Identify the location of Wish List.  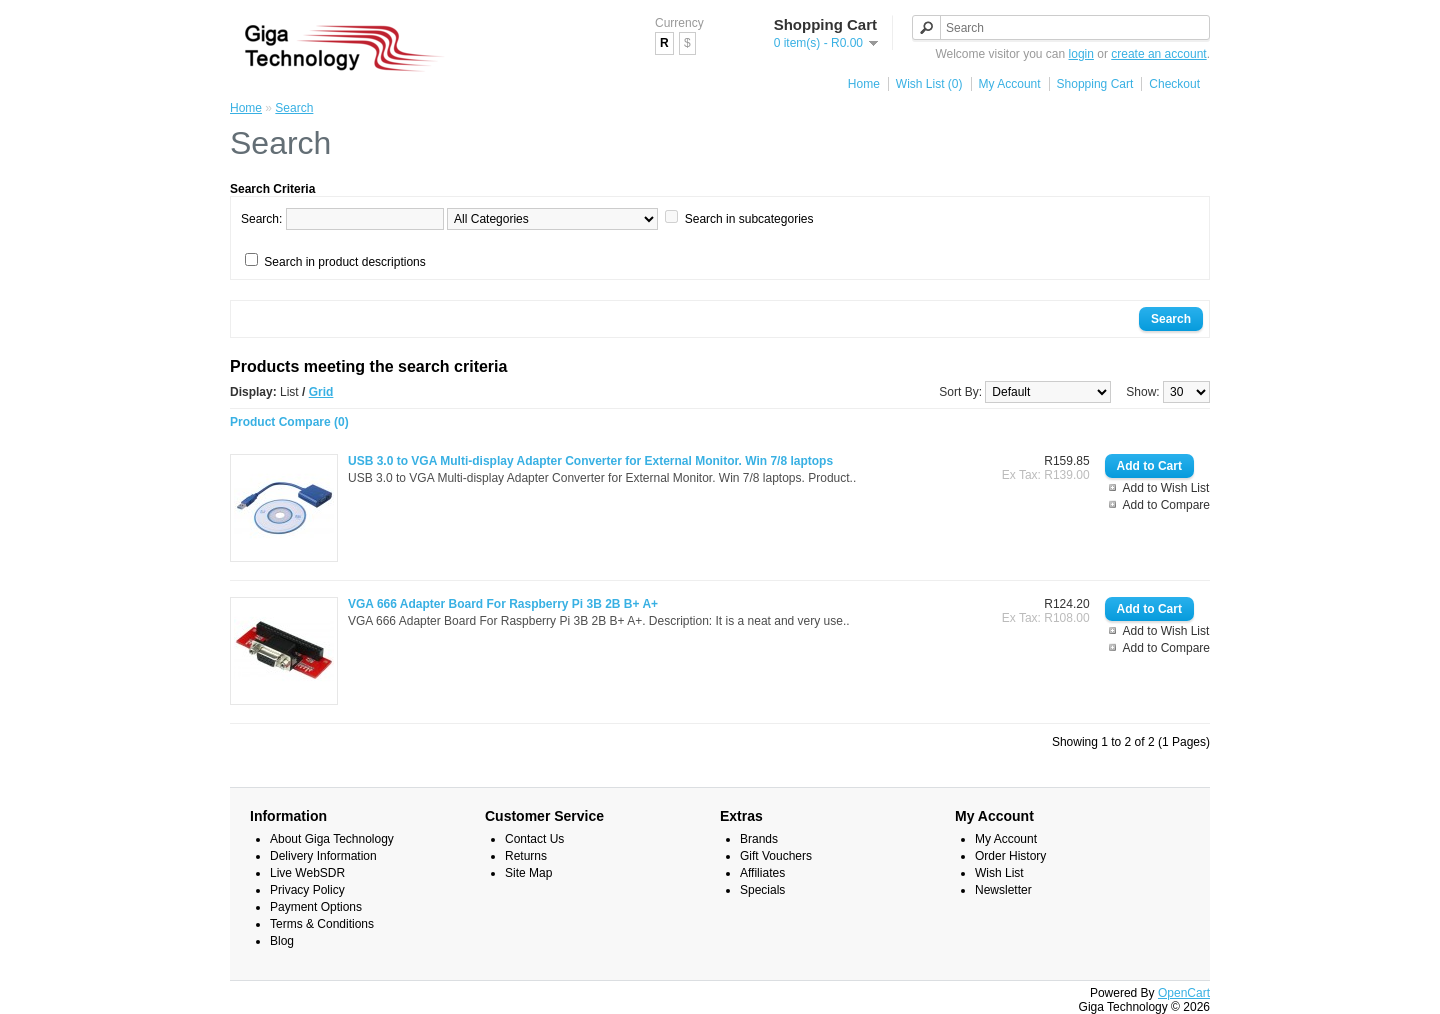
(999, 873).